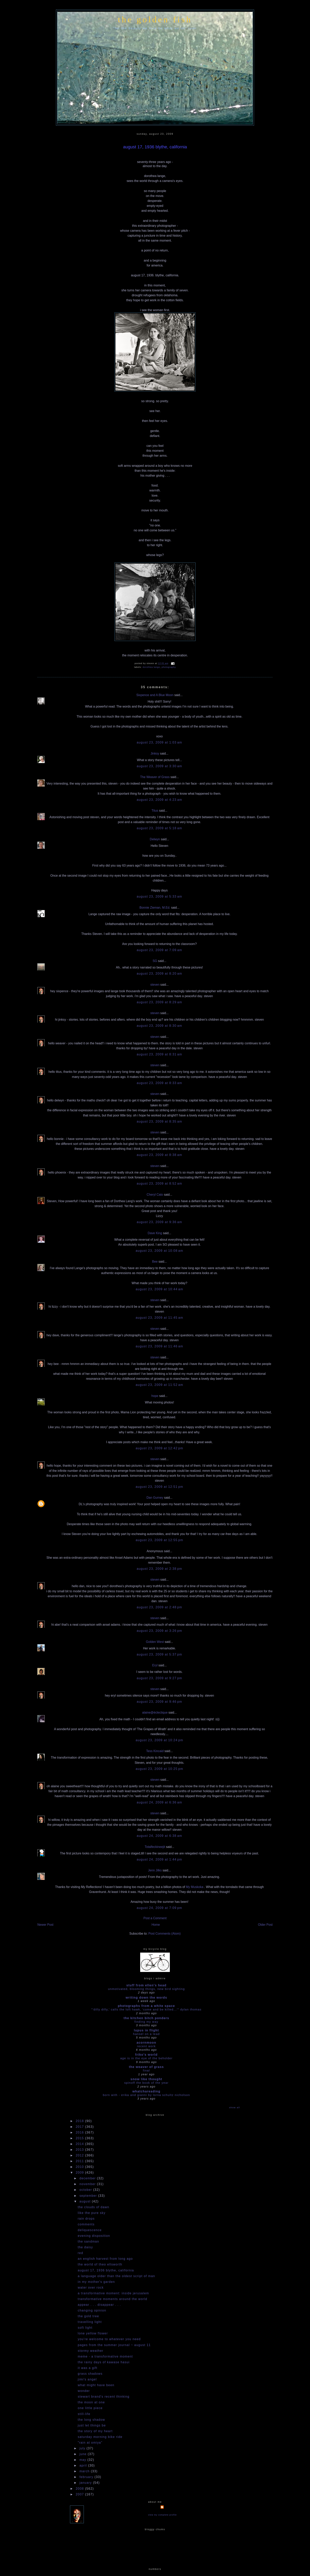 This screenshot has height=2576, width=310. I want to click on Jenn Jilks, so click(155, 1870).